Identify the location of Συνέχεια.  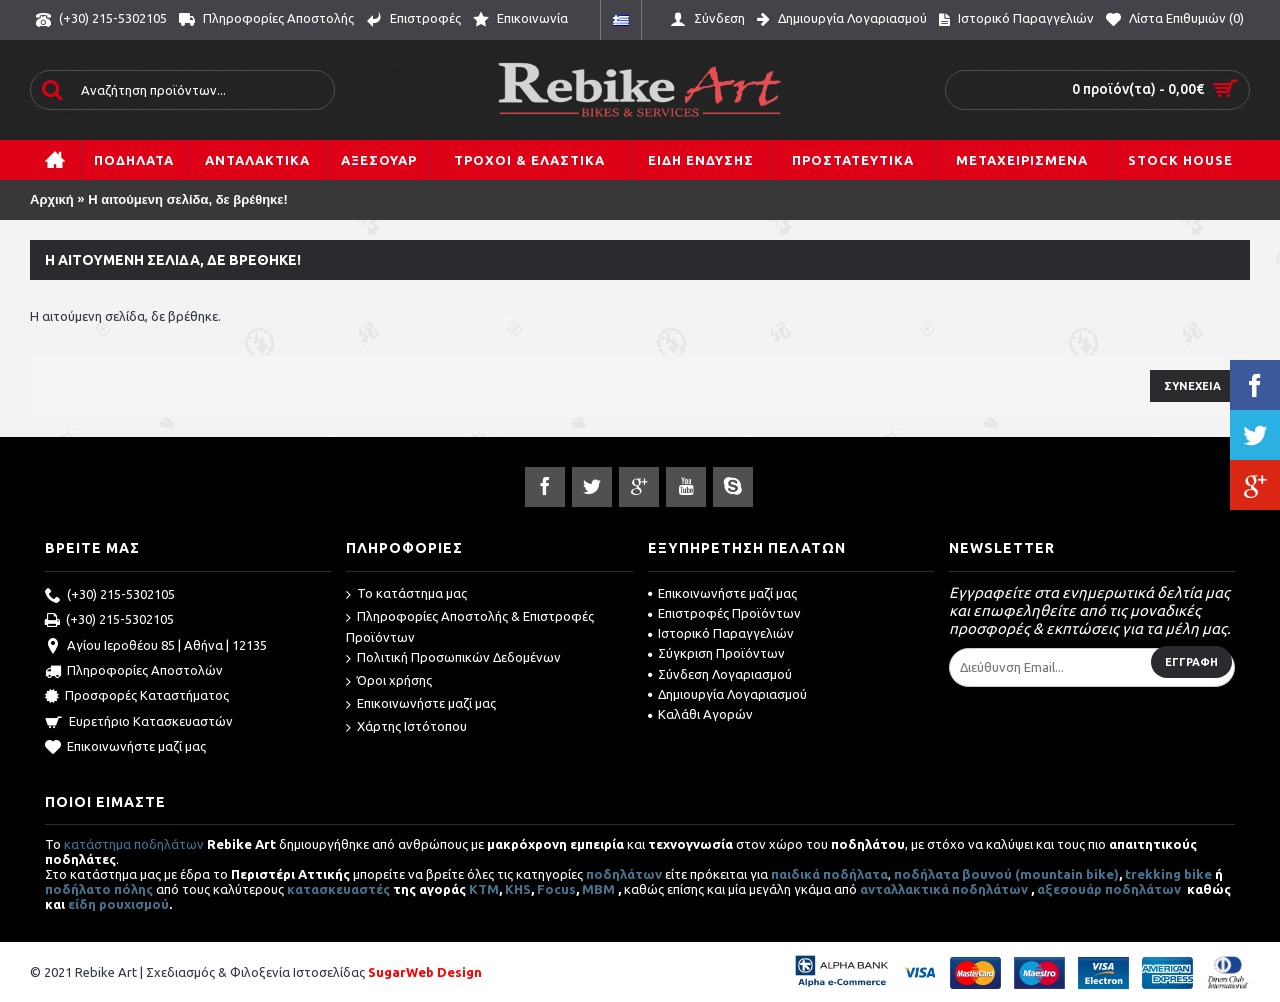
(1192, 386).